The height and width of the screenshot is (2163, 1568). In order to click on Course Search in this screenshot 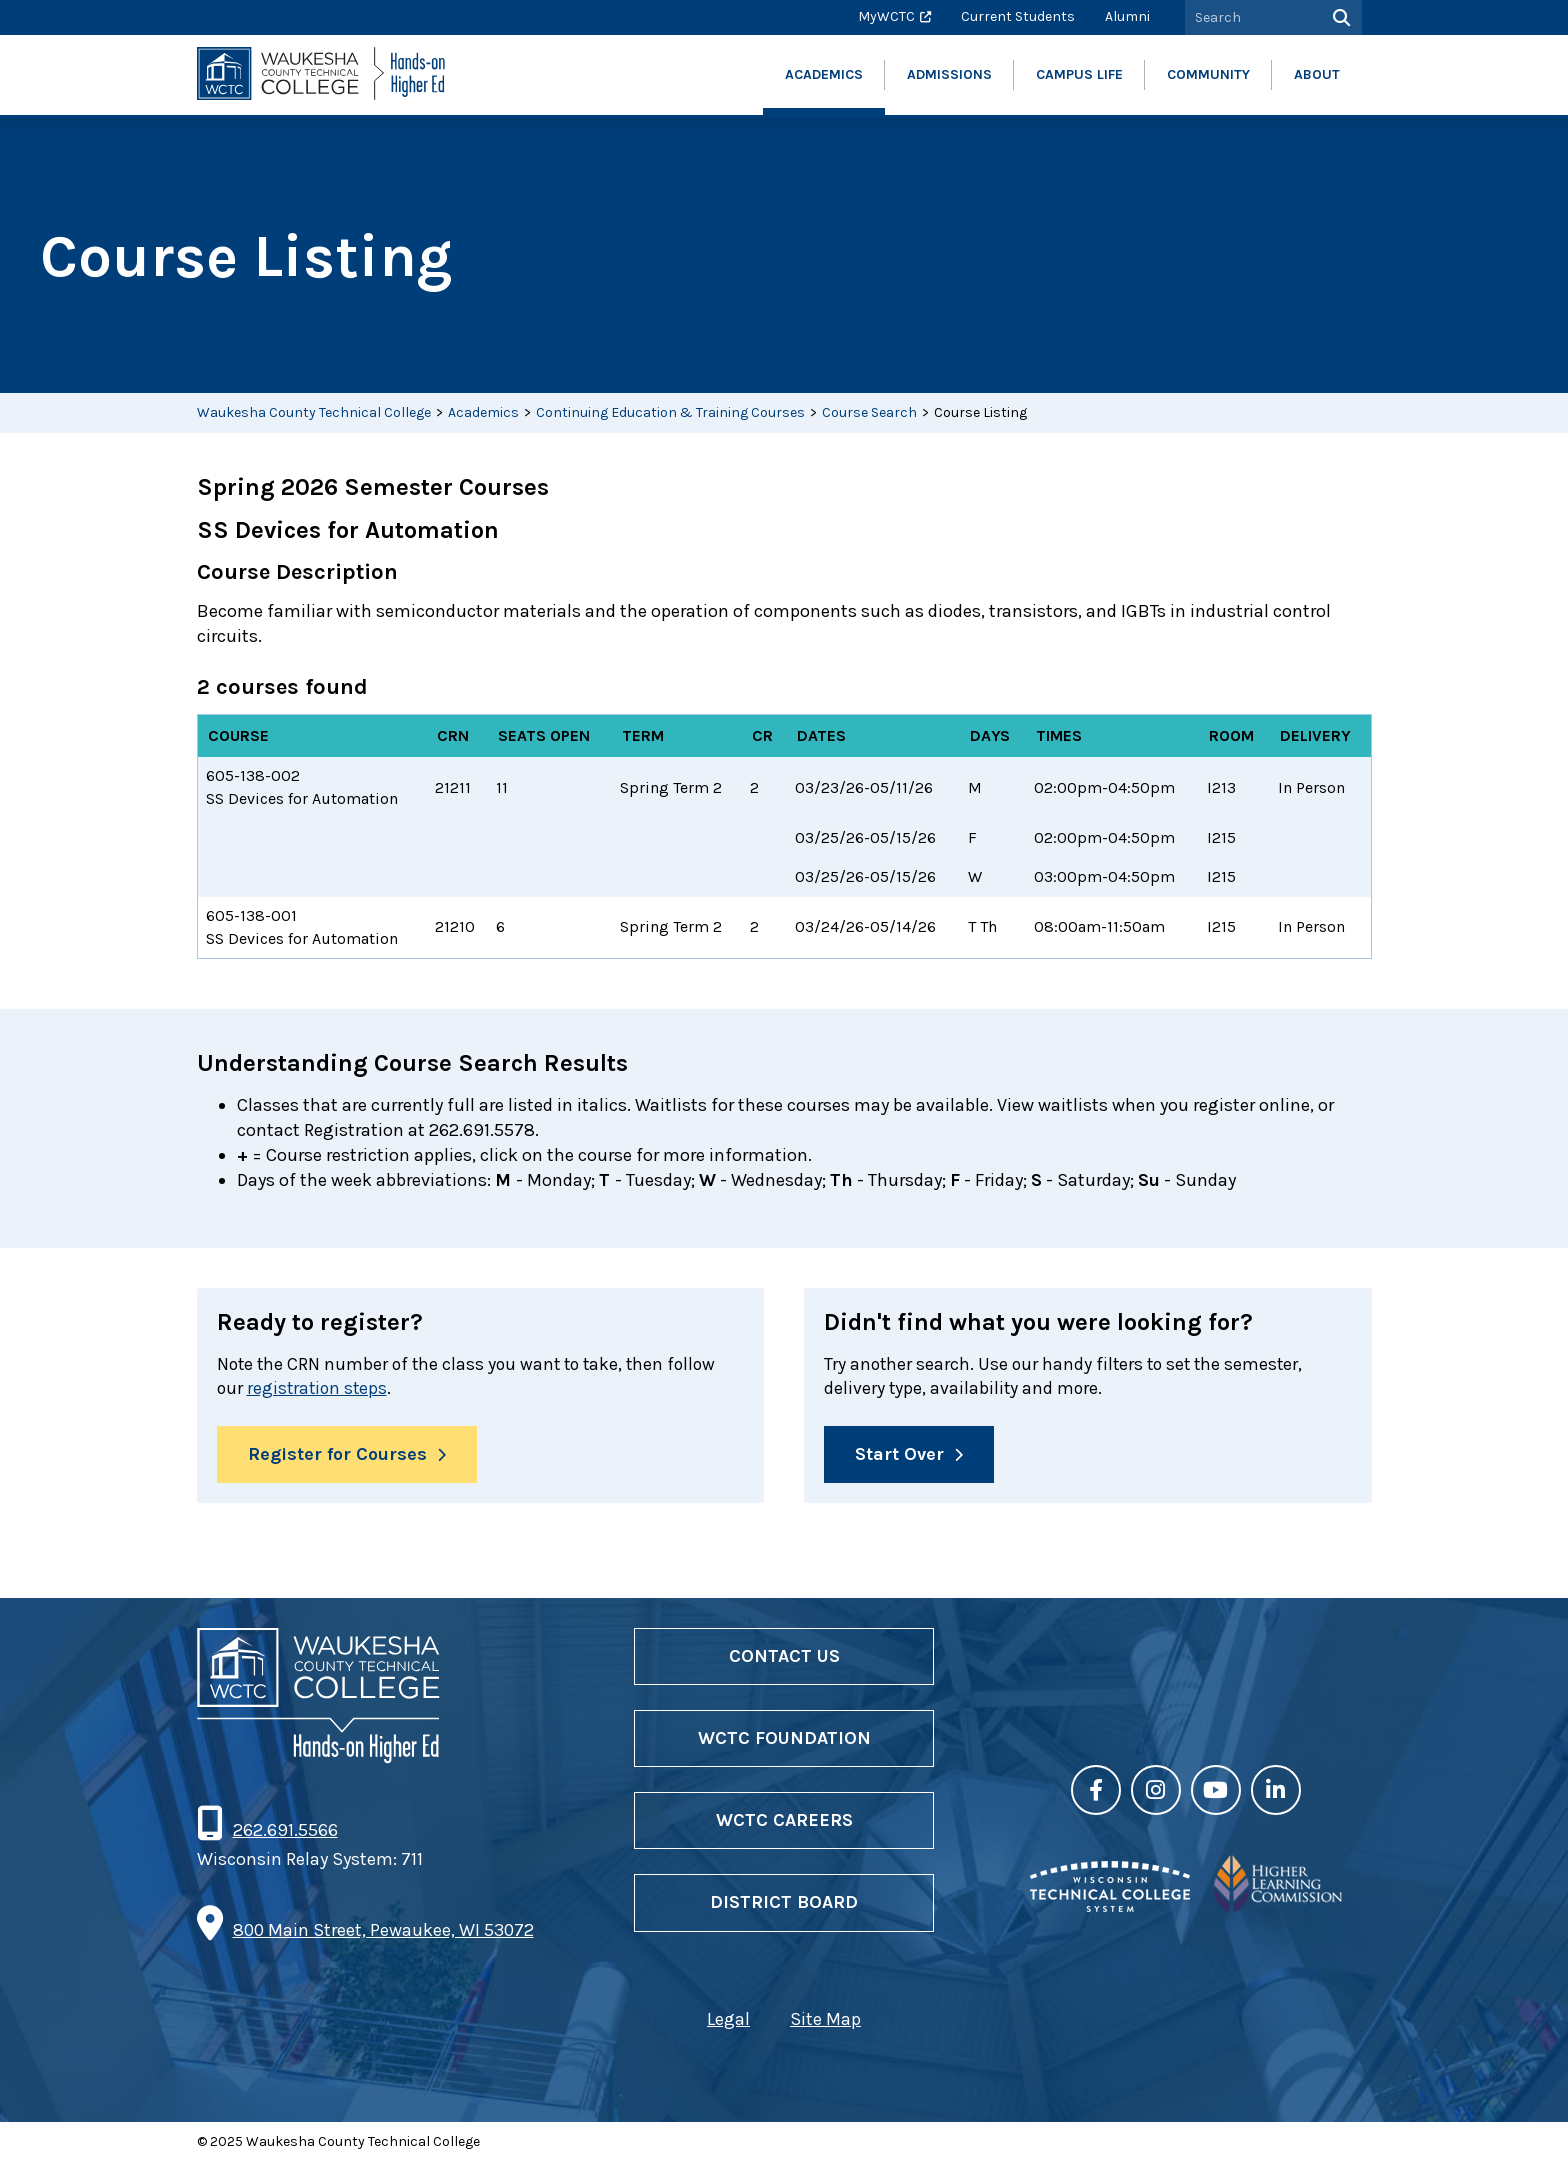, I will do `click(869, 412)`.